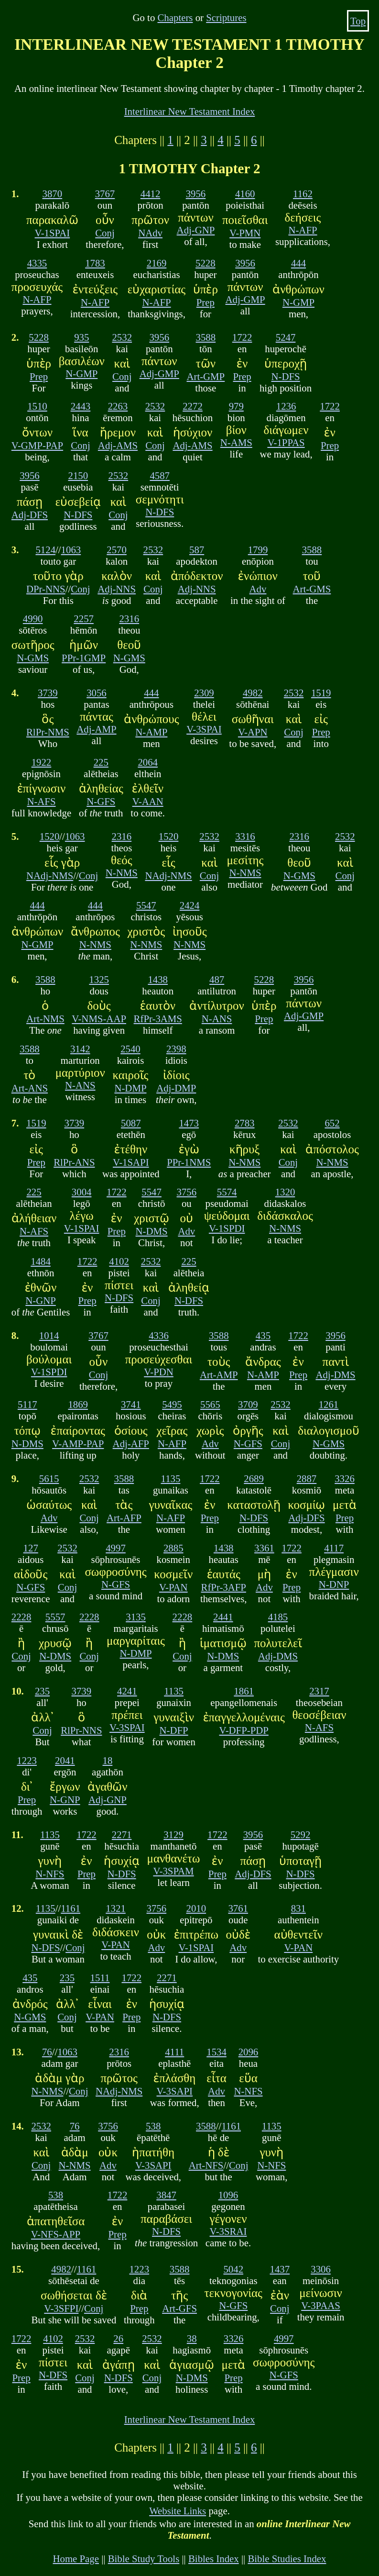 The image size is (379, 2576). What do you see at coordinates (118, 445) in the screenshot?
I see `Adj-AMS` at bounding box center [118, 445].